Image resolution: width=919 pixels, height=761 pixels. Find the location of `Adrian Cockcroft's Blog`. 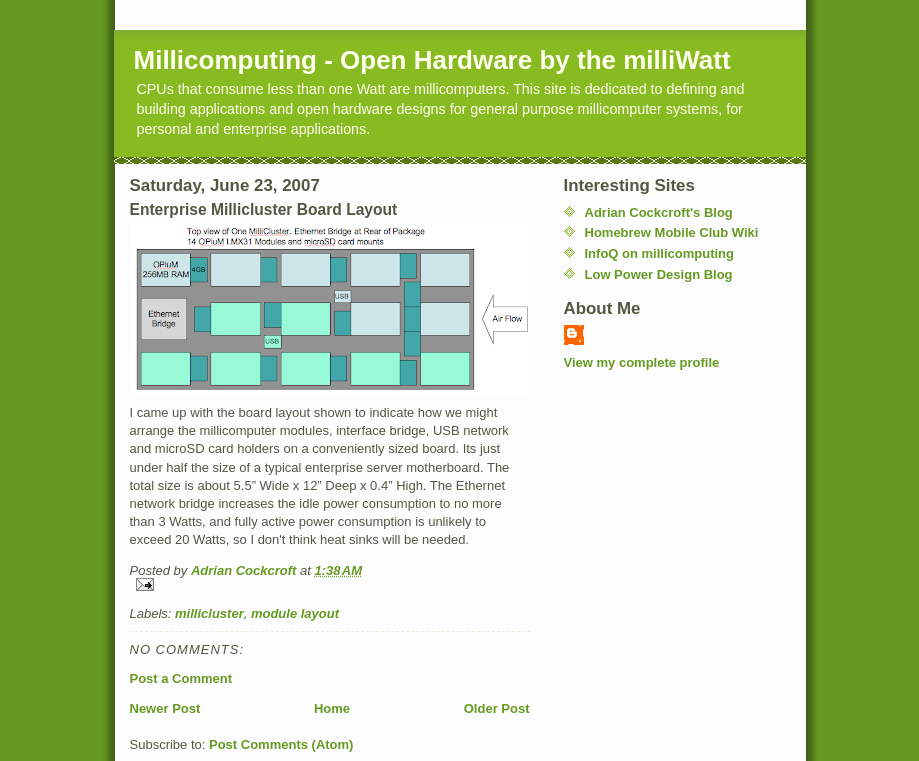

Adrian Cockcroft's Blog is located at coordinates (659, 212).